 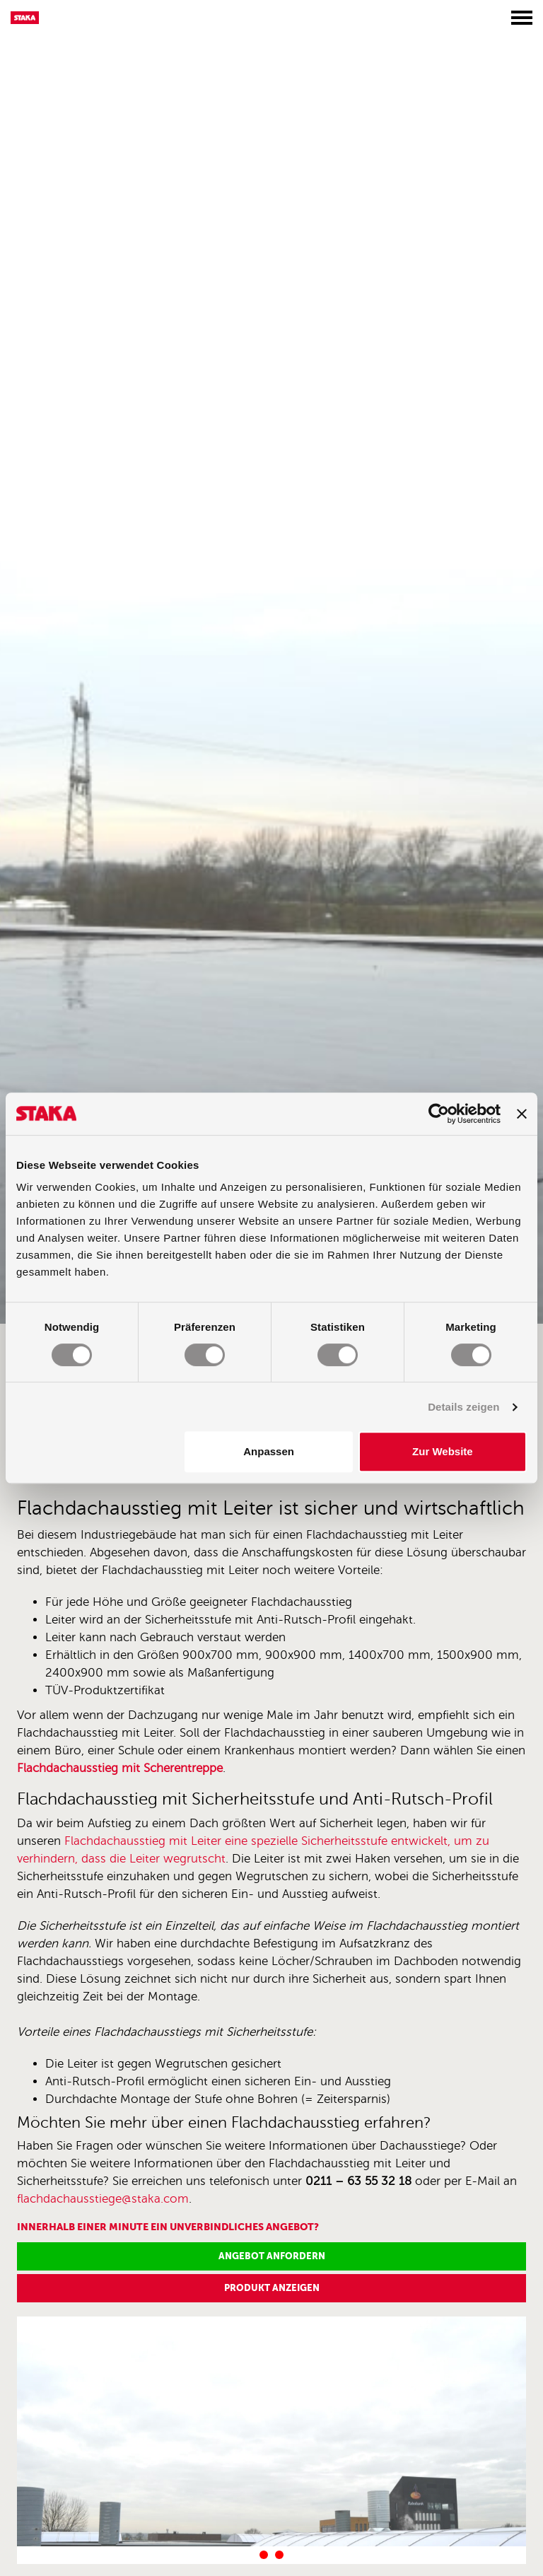 What do you see at coordinates (271, 2256) in the screenshot?
I see `Angebot anfordern` at bounding box center [271, 2256].